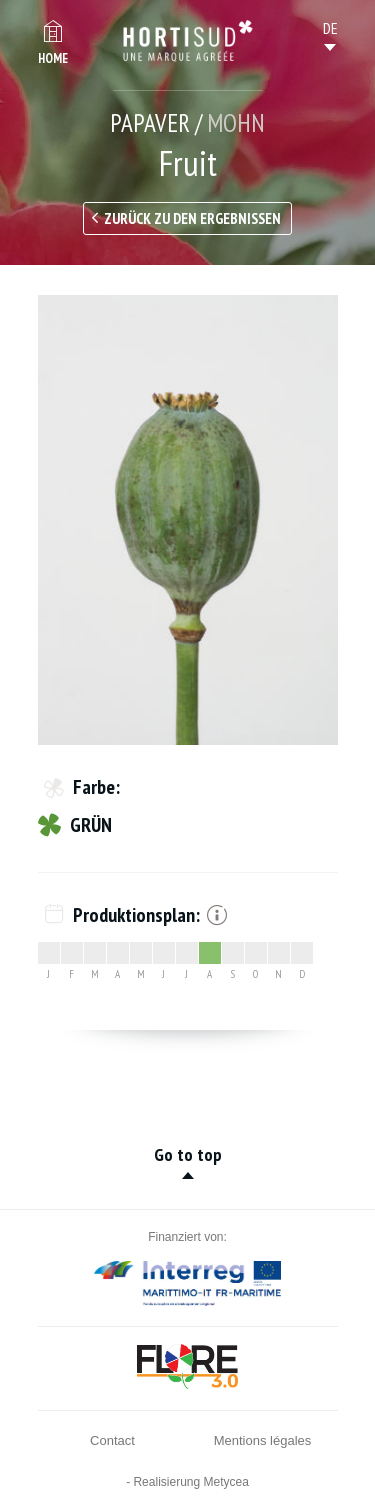  Describe the element at coordinates (188, 520) in the screenshot. I see `[option]` at that location.